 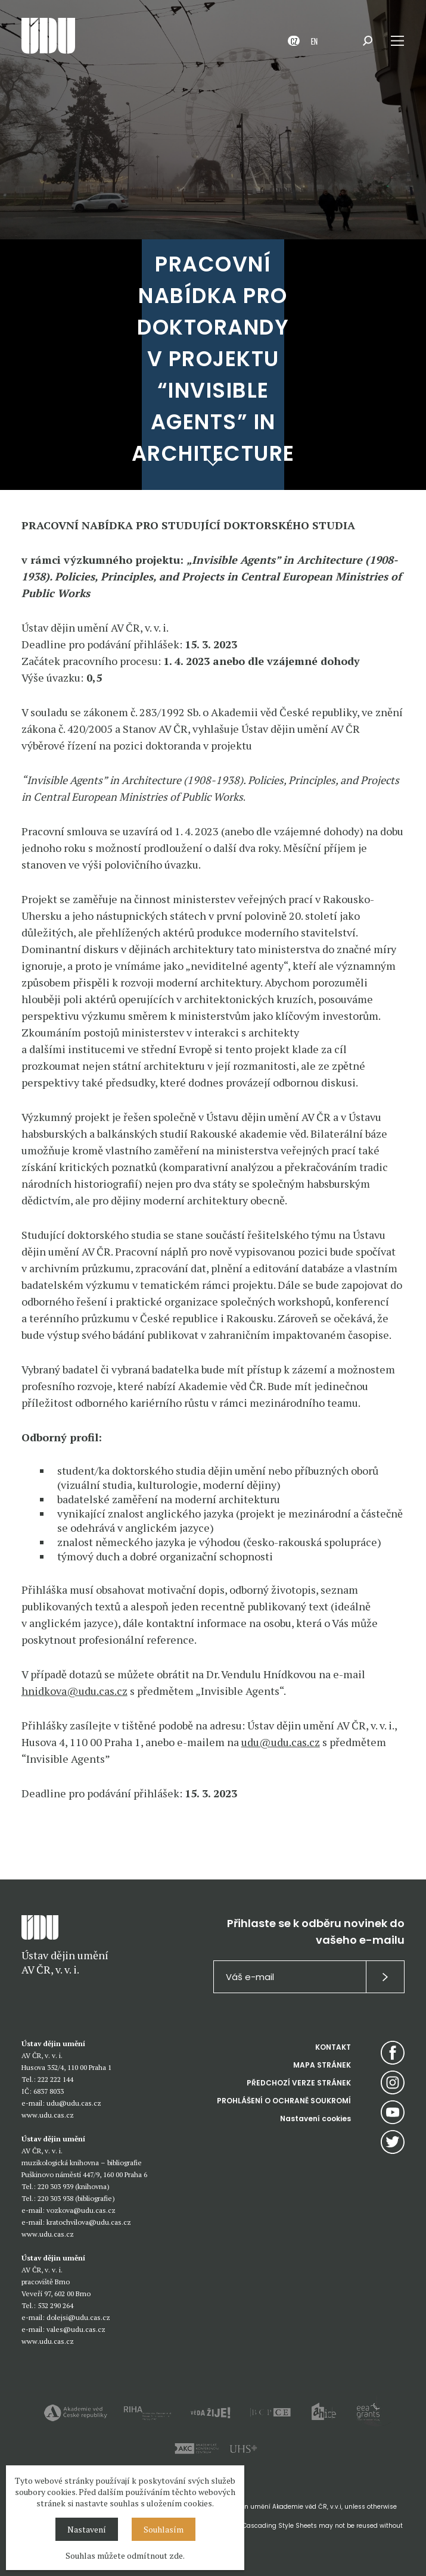 I want to click on Souhlas můžete odmítnout zde., so click(x=125, y=2555).